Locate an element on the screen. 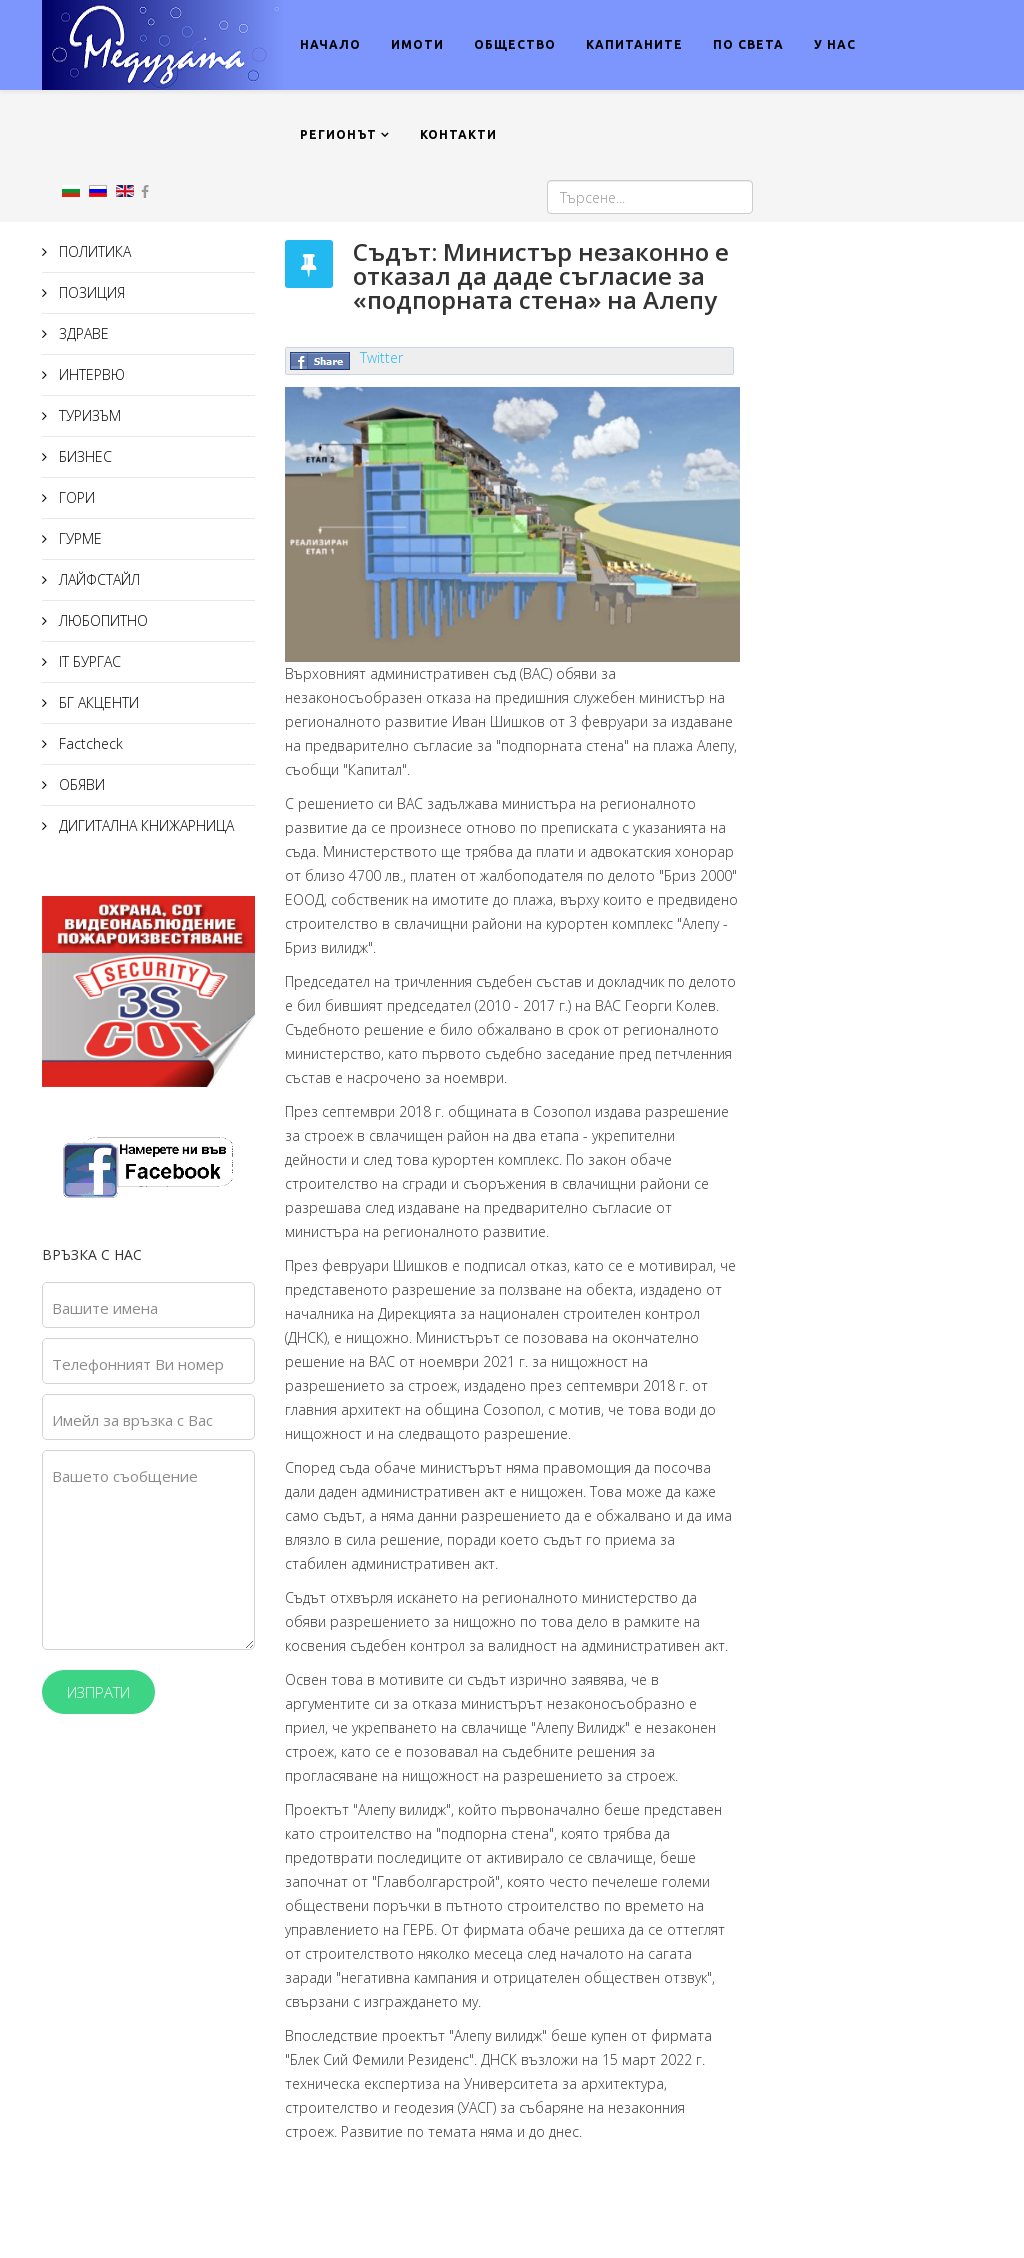 This screenshot has width=1024, height=2258. ИМОТИ is located at coordinates (417, 44).